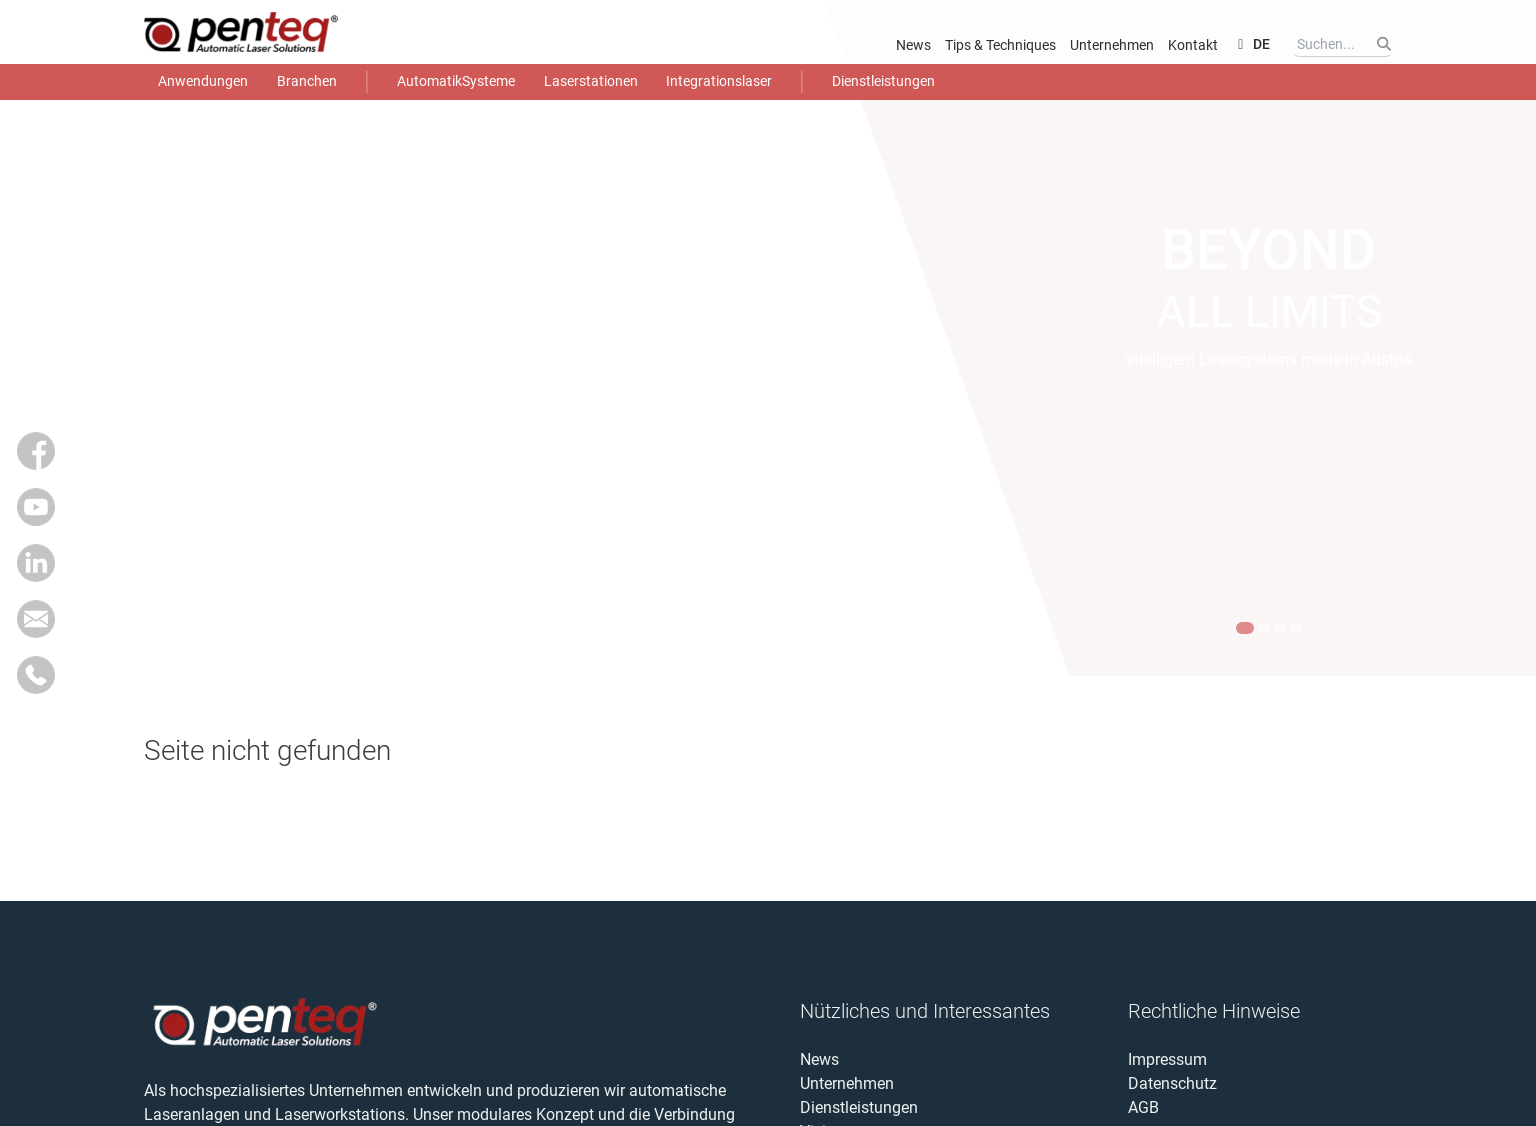 The width and height of the screenshot is (1536, 1126). Describe the element at coordinates (591, 81) in the screenshot. I see `Laserstationen` at that location.